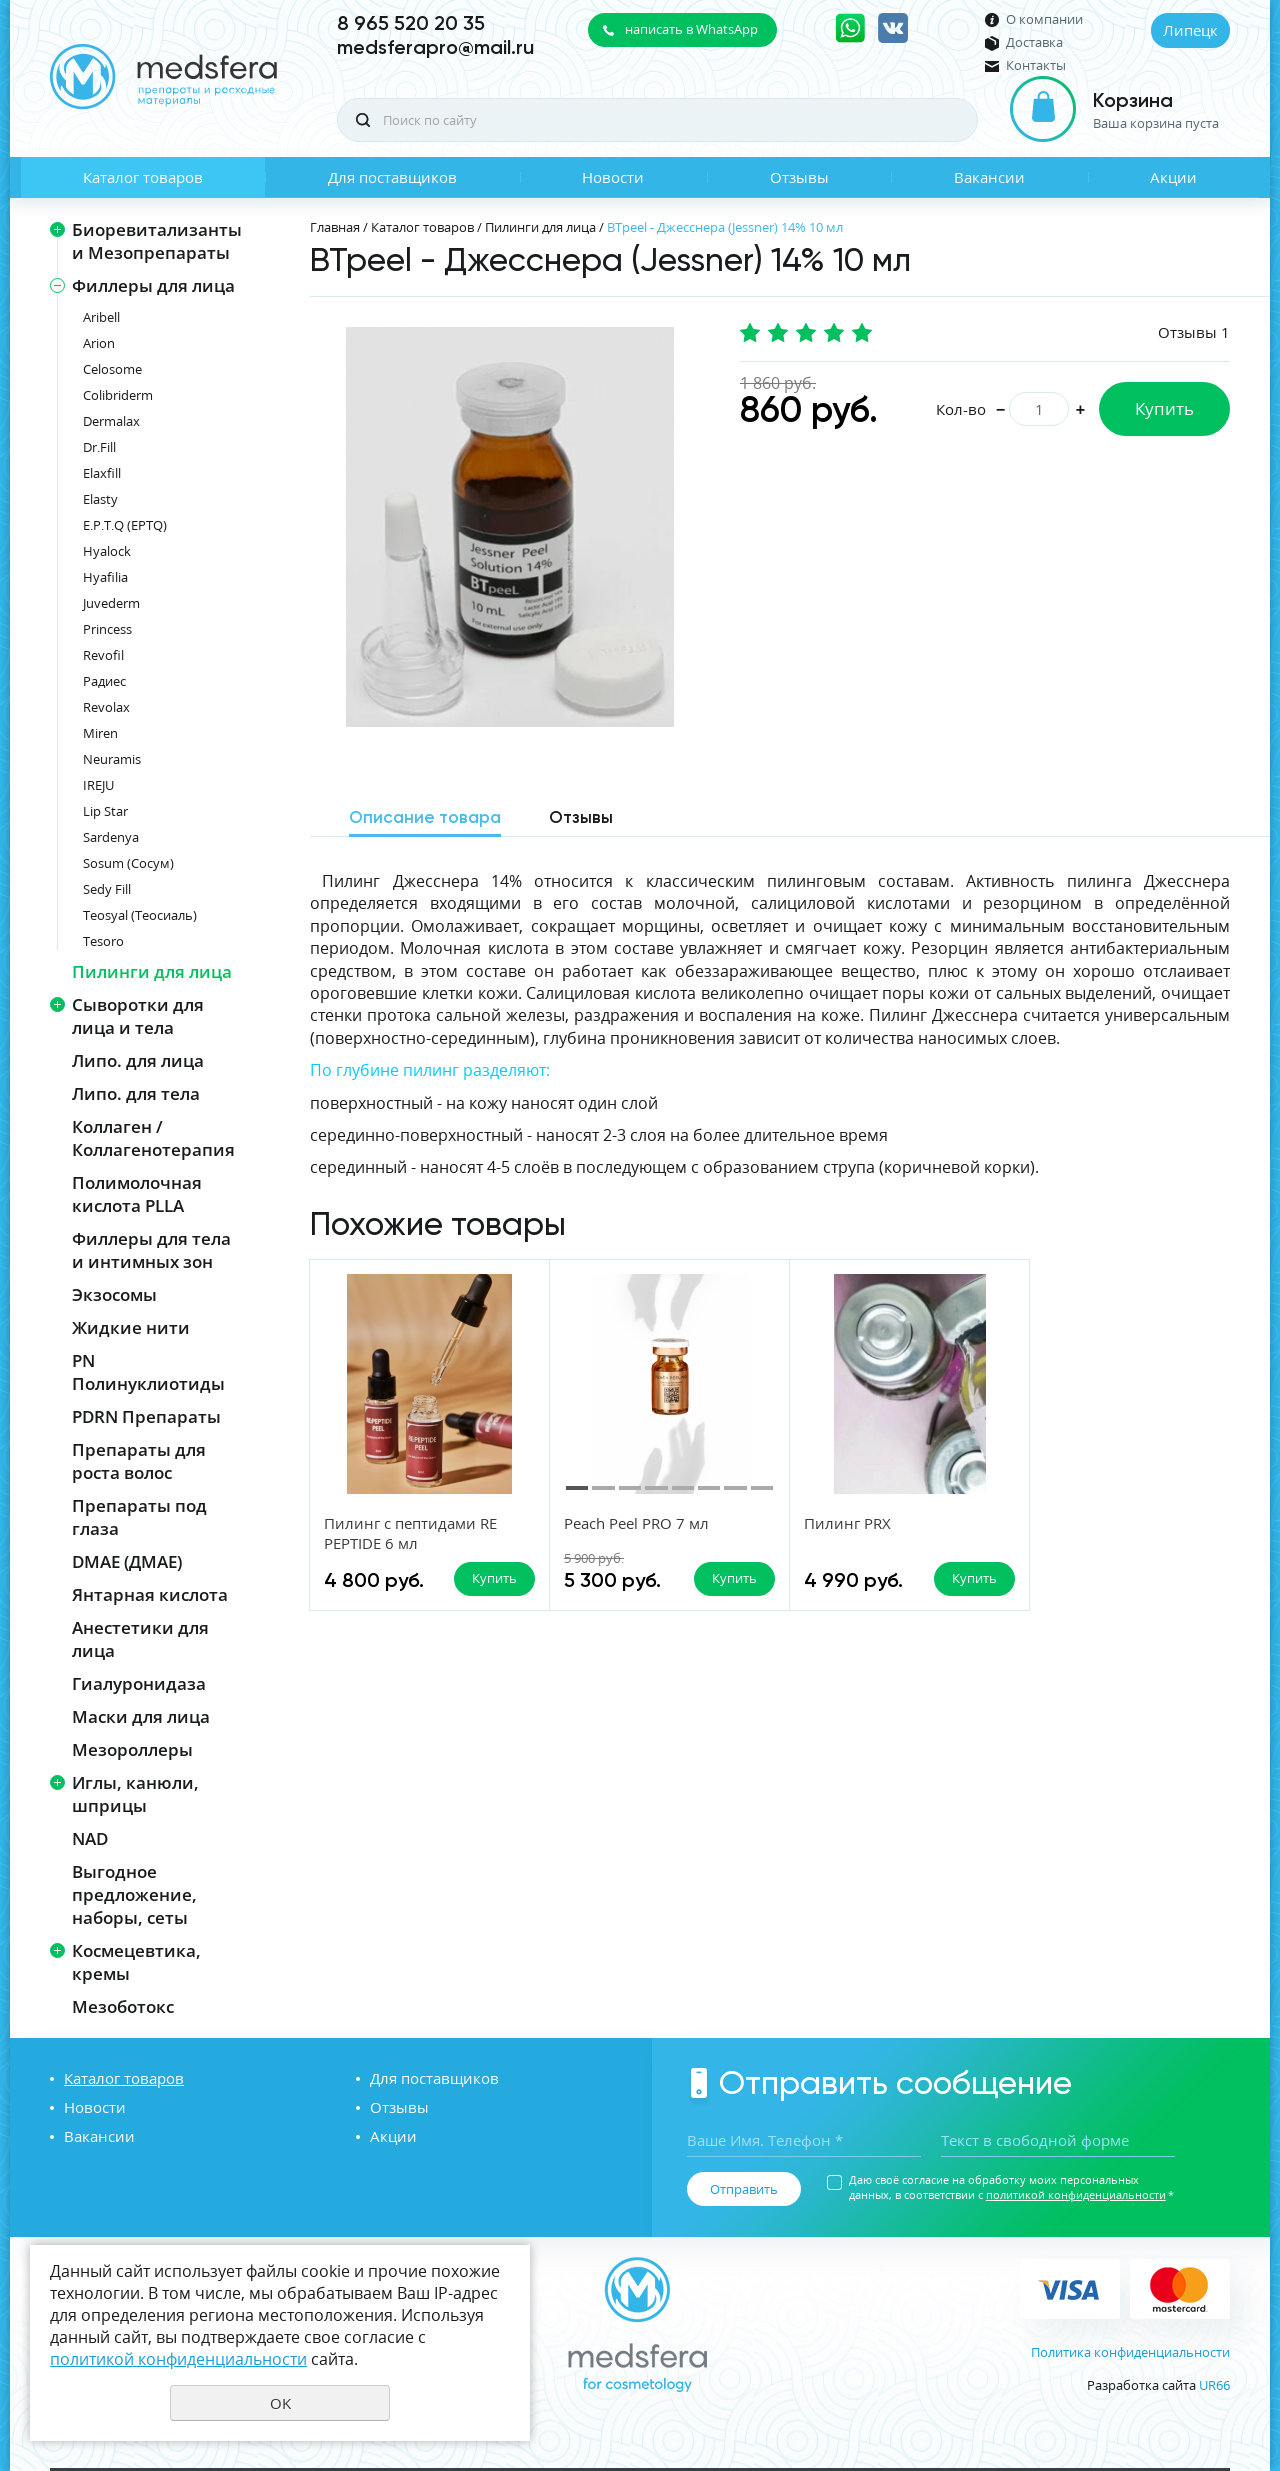 This screenshot has width=1280, height=2471. I want to click on Биоревитализанты и Мезопрепараты, so click(157, 241).